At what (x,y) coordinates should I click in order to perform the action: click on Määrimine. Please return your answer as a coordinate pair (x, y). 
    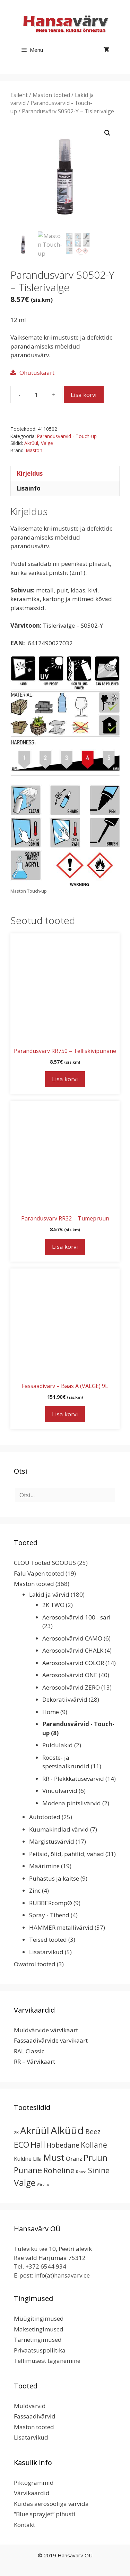
    Looking at the image, I should click on (44, 1866).